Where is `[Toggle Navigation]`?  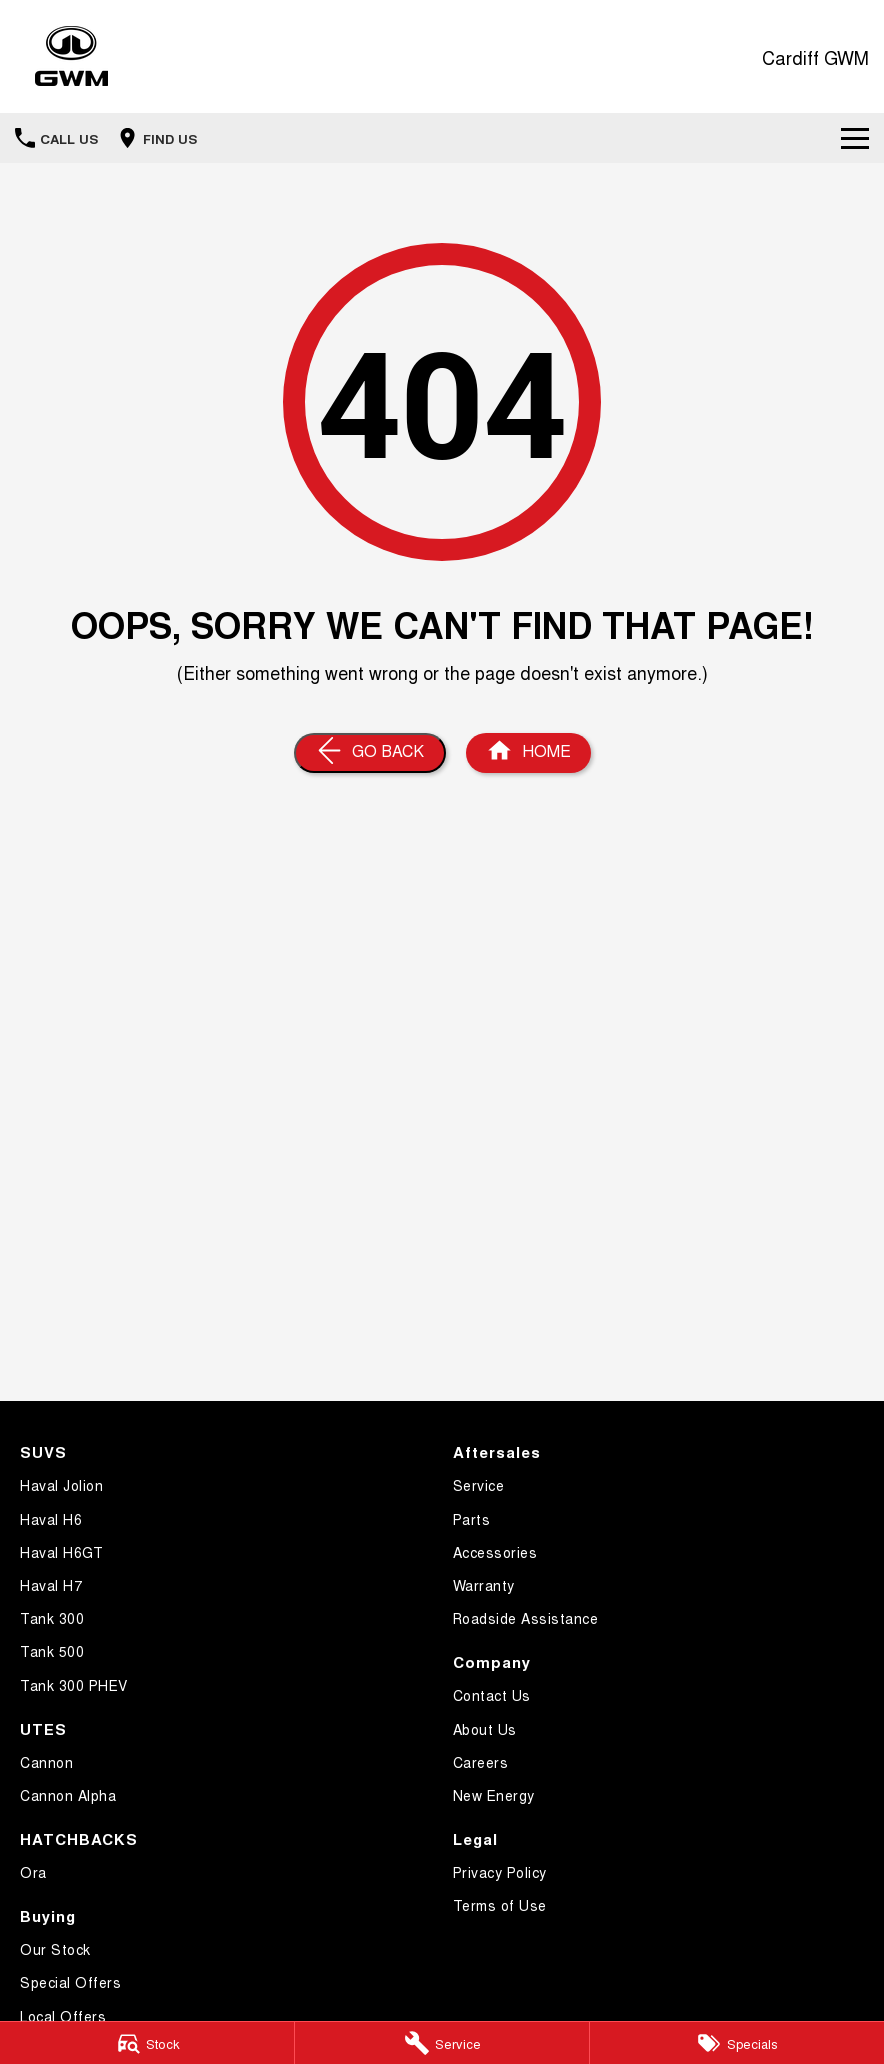
[Toggle Navigation] is located at coordinates (855, 138).